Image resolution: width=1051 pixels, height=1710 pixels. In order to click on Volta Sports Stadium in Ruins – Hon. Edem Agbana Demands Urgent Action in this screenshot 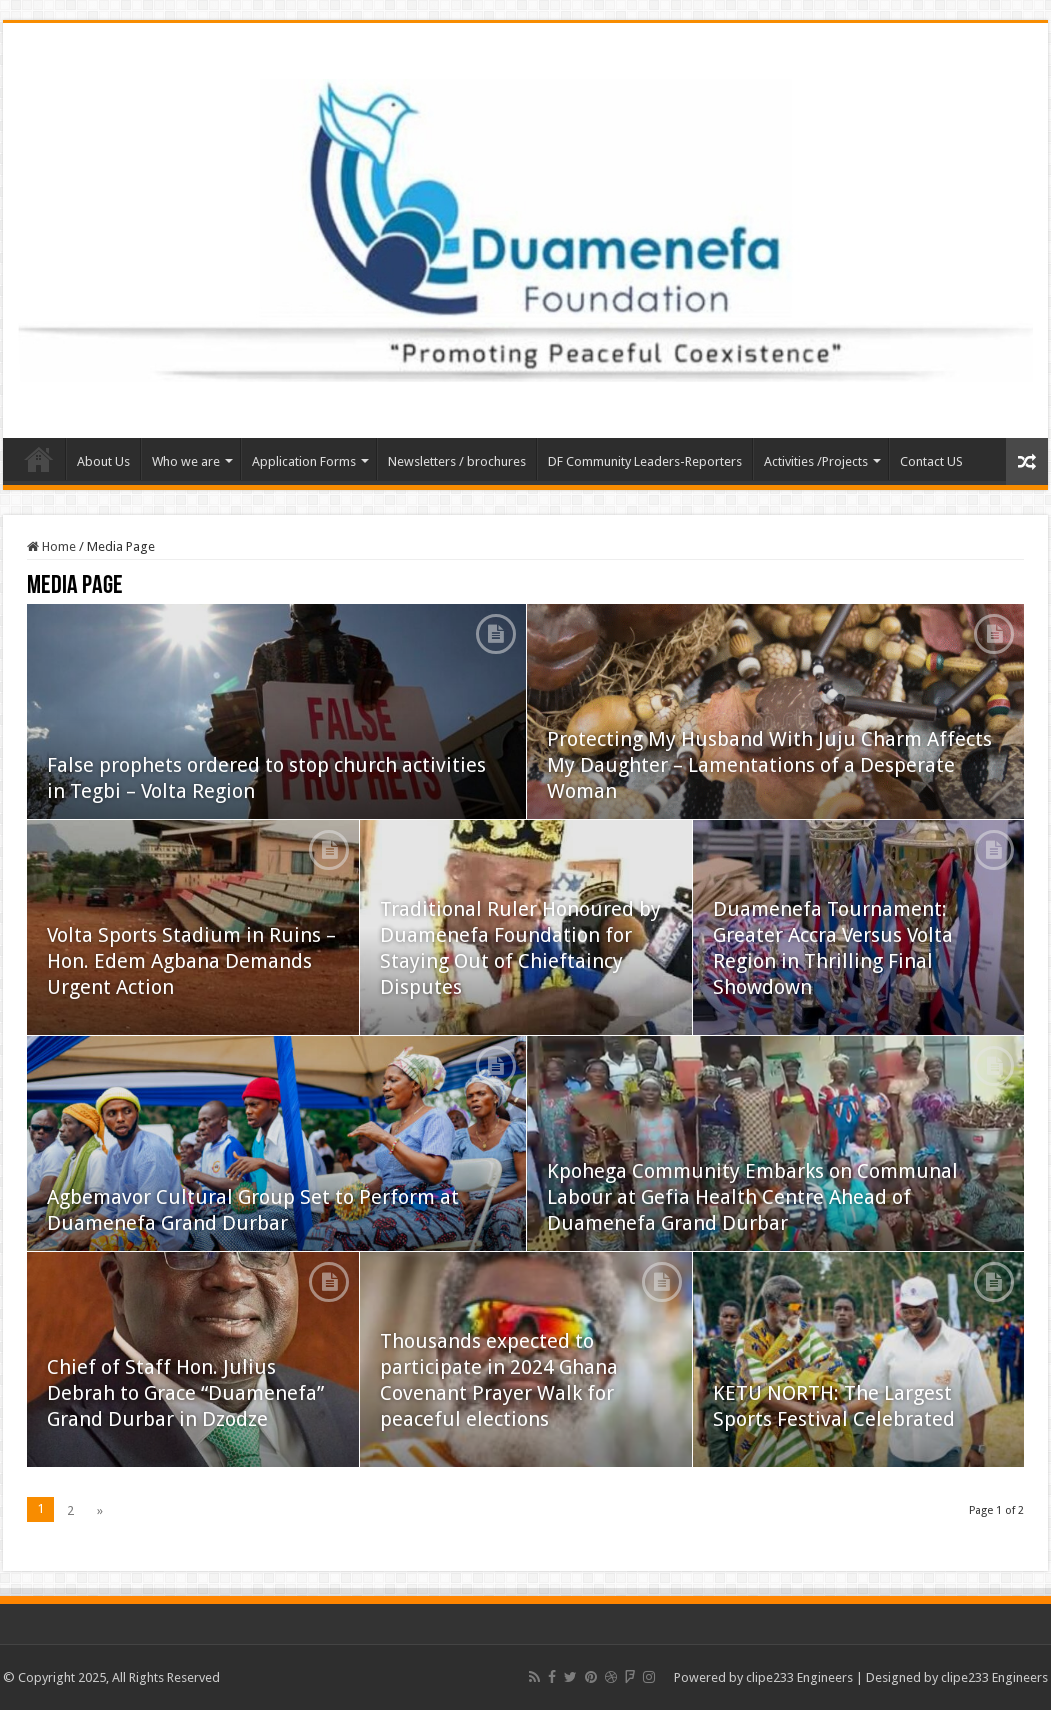, I will do `click(191, 961)`.